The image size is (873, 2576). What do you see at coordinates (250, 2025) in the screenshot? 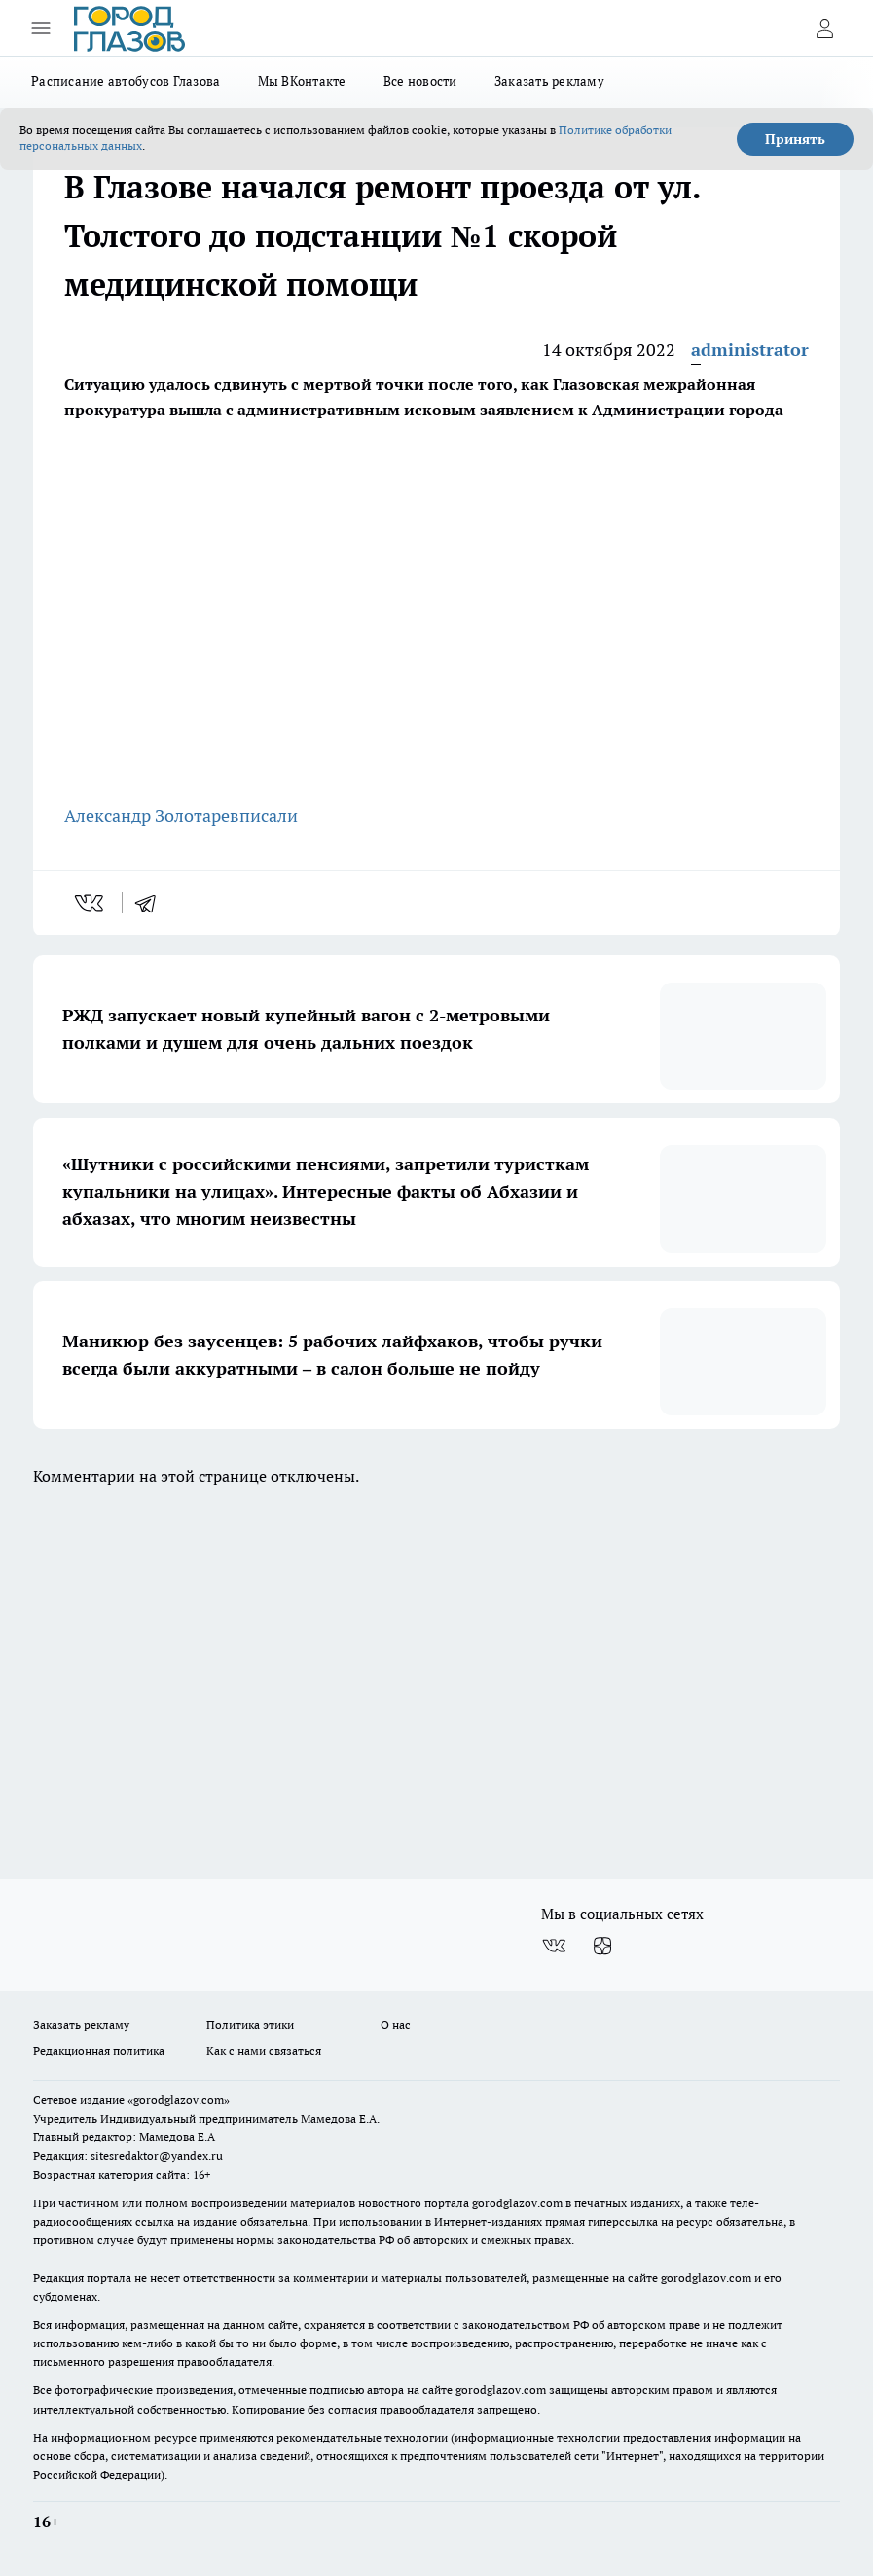
I see `Политика этики` at bounding box center [250, 2025].